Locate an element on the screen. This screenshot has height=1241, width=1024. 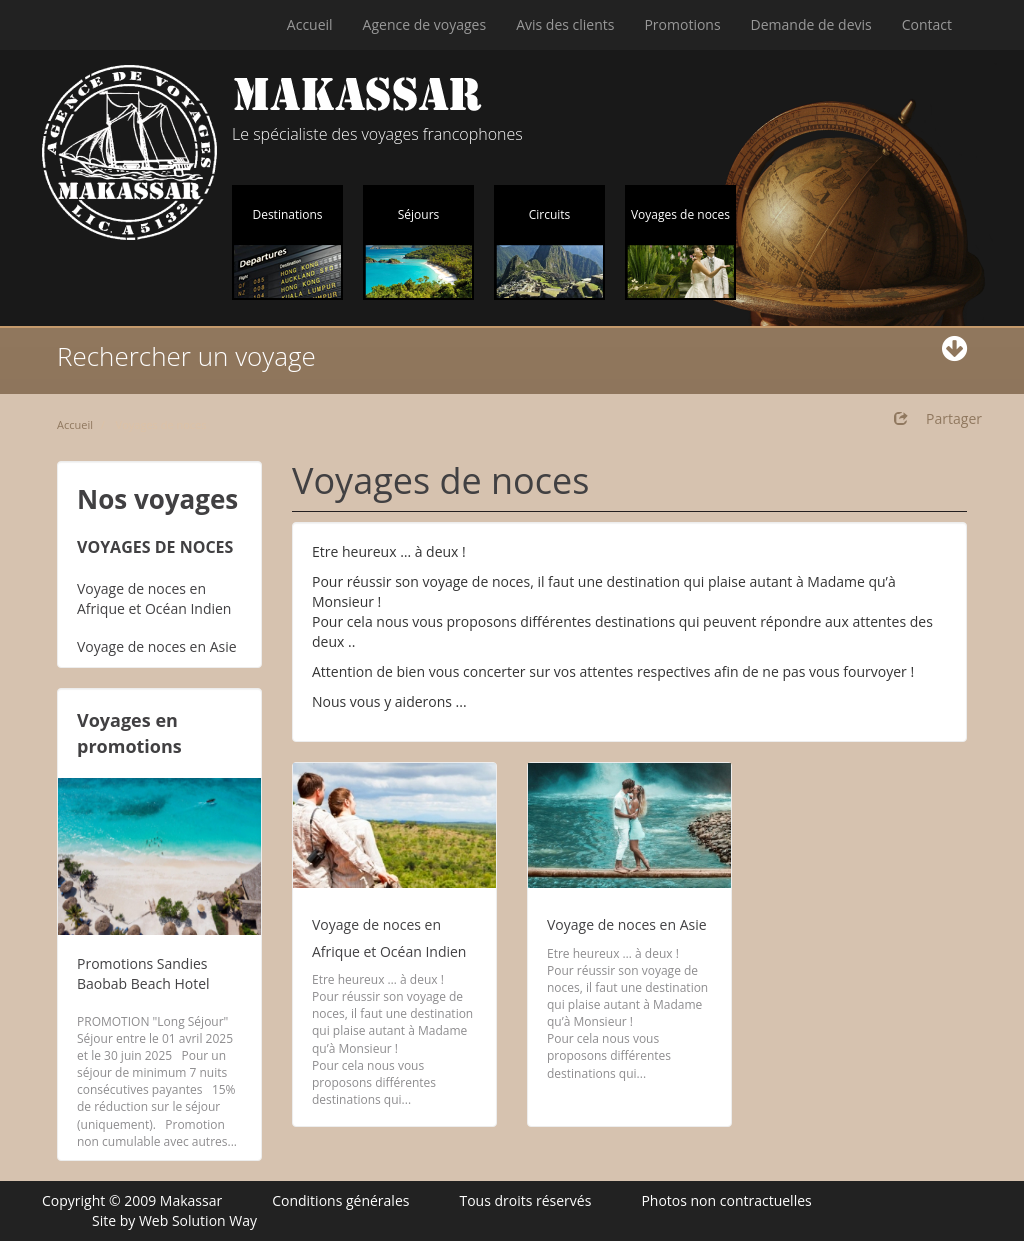
Demande de devis is located at coordinates (811, 24).